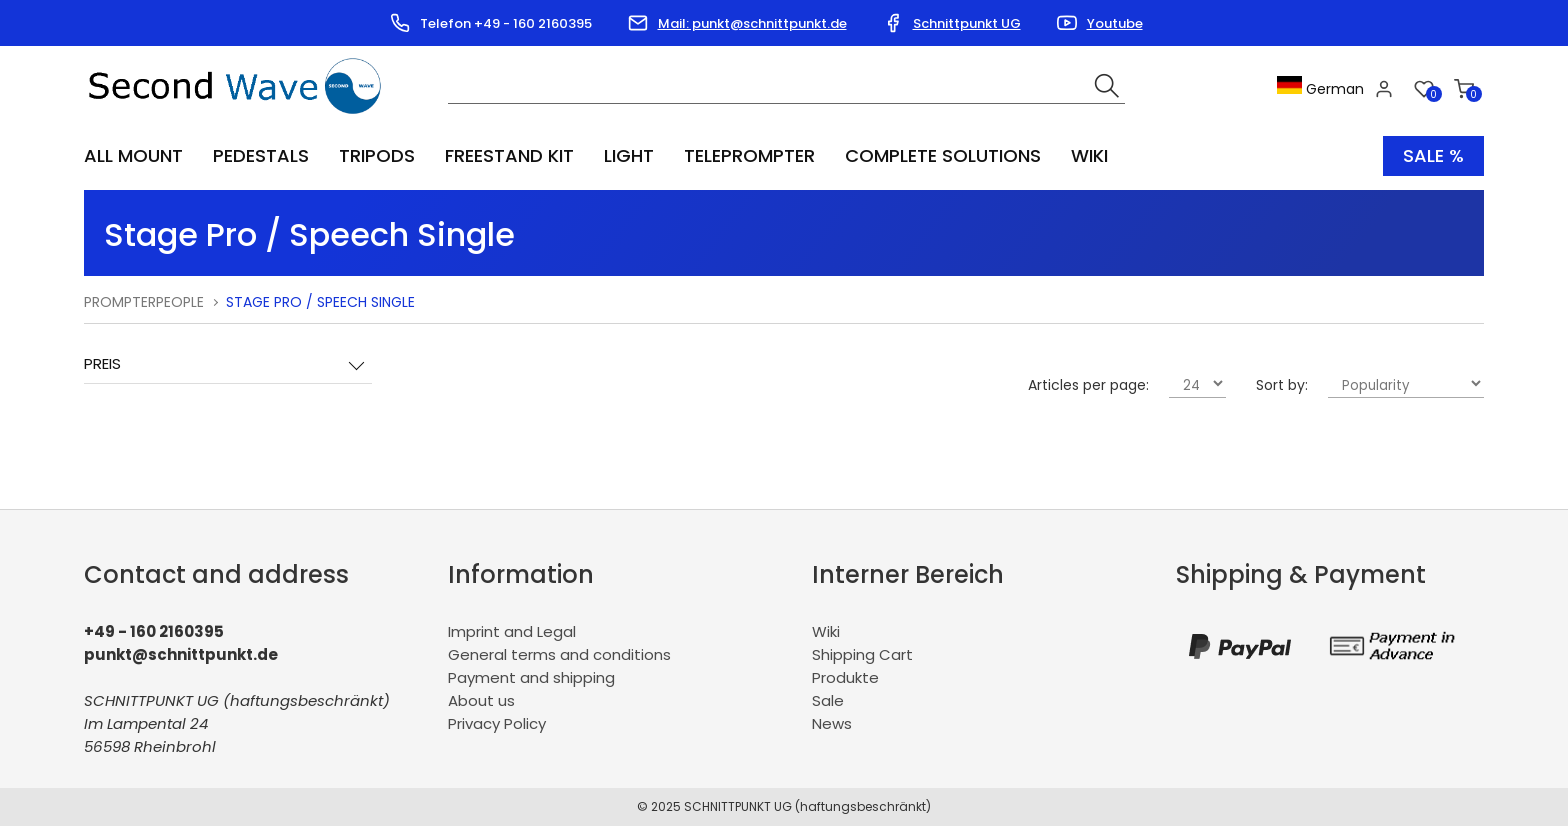 This screenshot has height=826, width=1568. Describe the element at coordinates (862, 654) in the screenshot. I see `Shipping Cart` at that location.